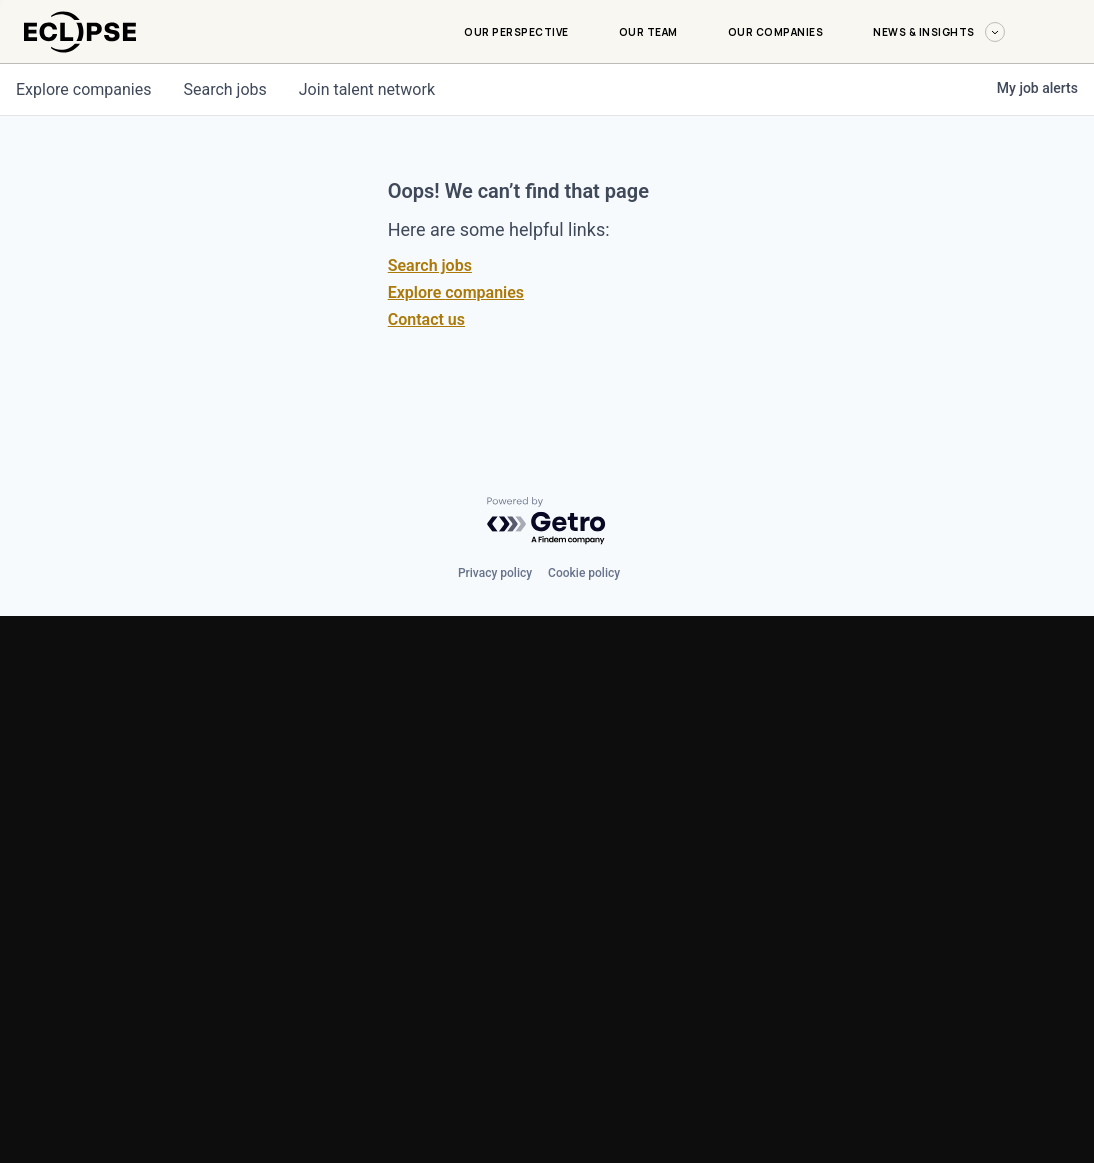 The height and width of the screenshot is (1163, 1094). I want to click on Contact us, so click(426, 319).